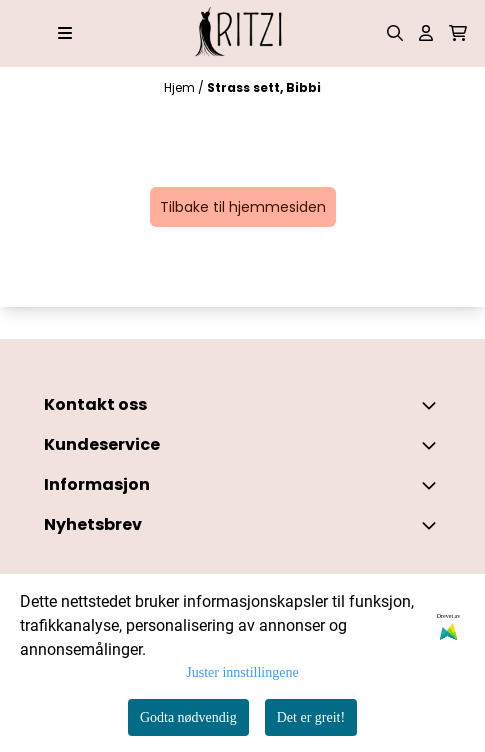  I want to click on [Gå til kontosiden], so click(426, 33).